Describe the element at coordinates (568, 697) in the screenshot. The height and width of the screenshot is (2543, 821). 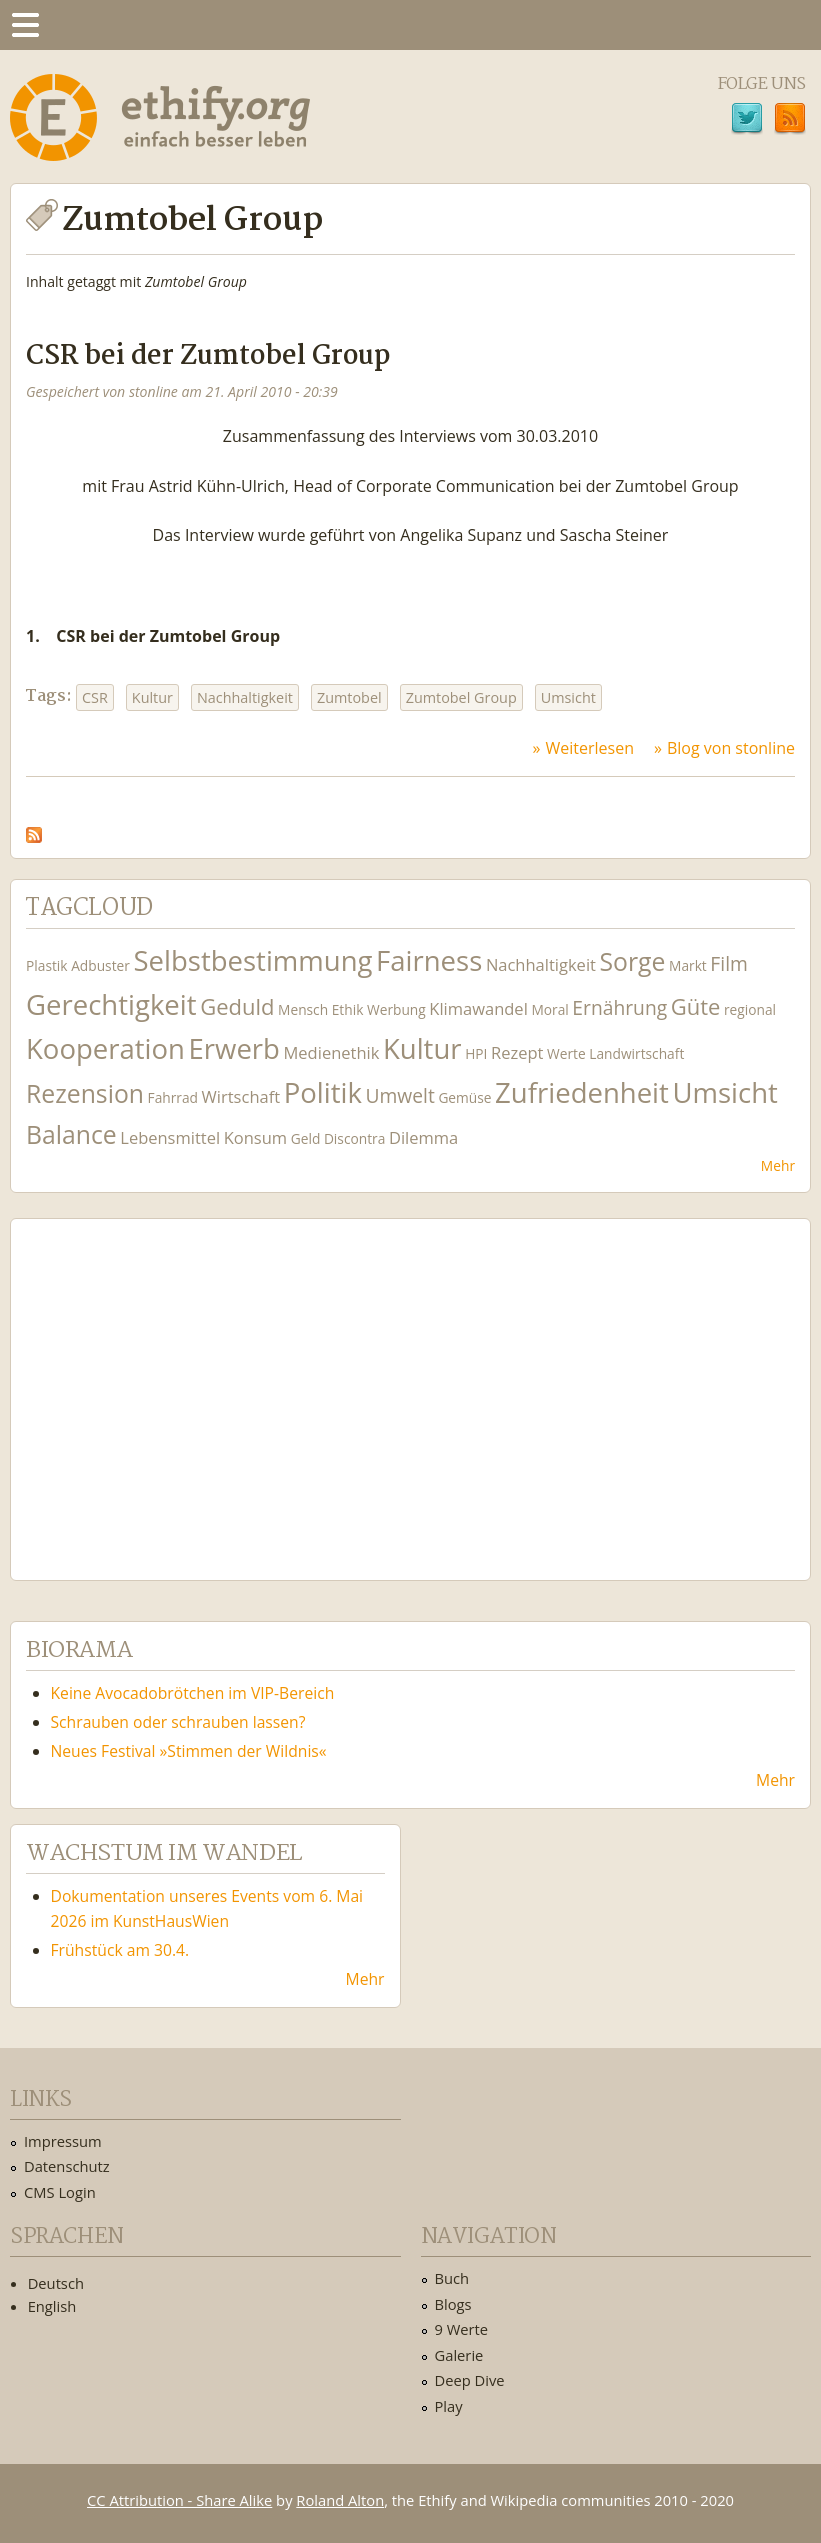
I see `Umsicht` at that location.